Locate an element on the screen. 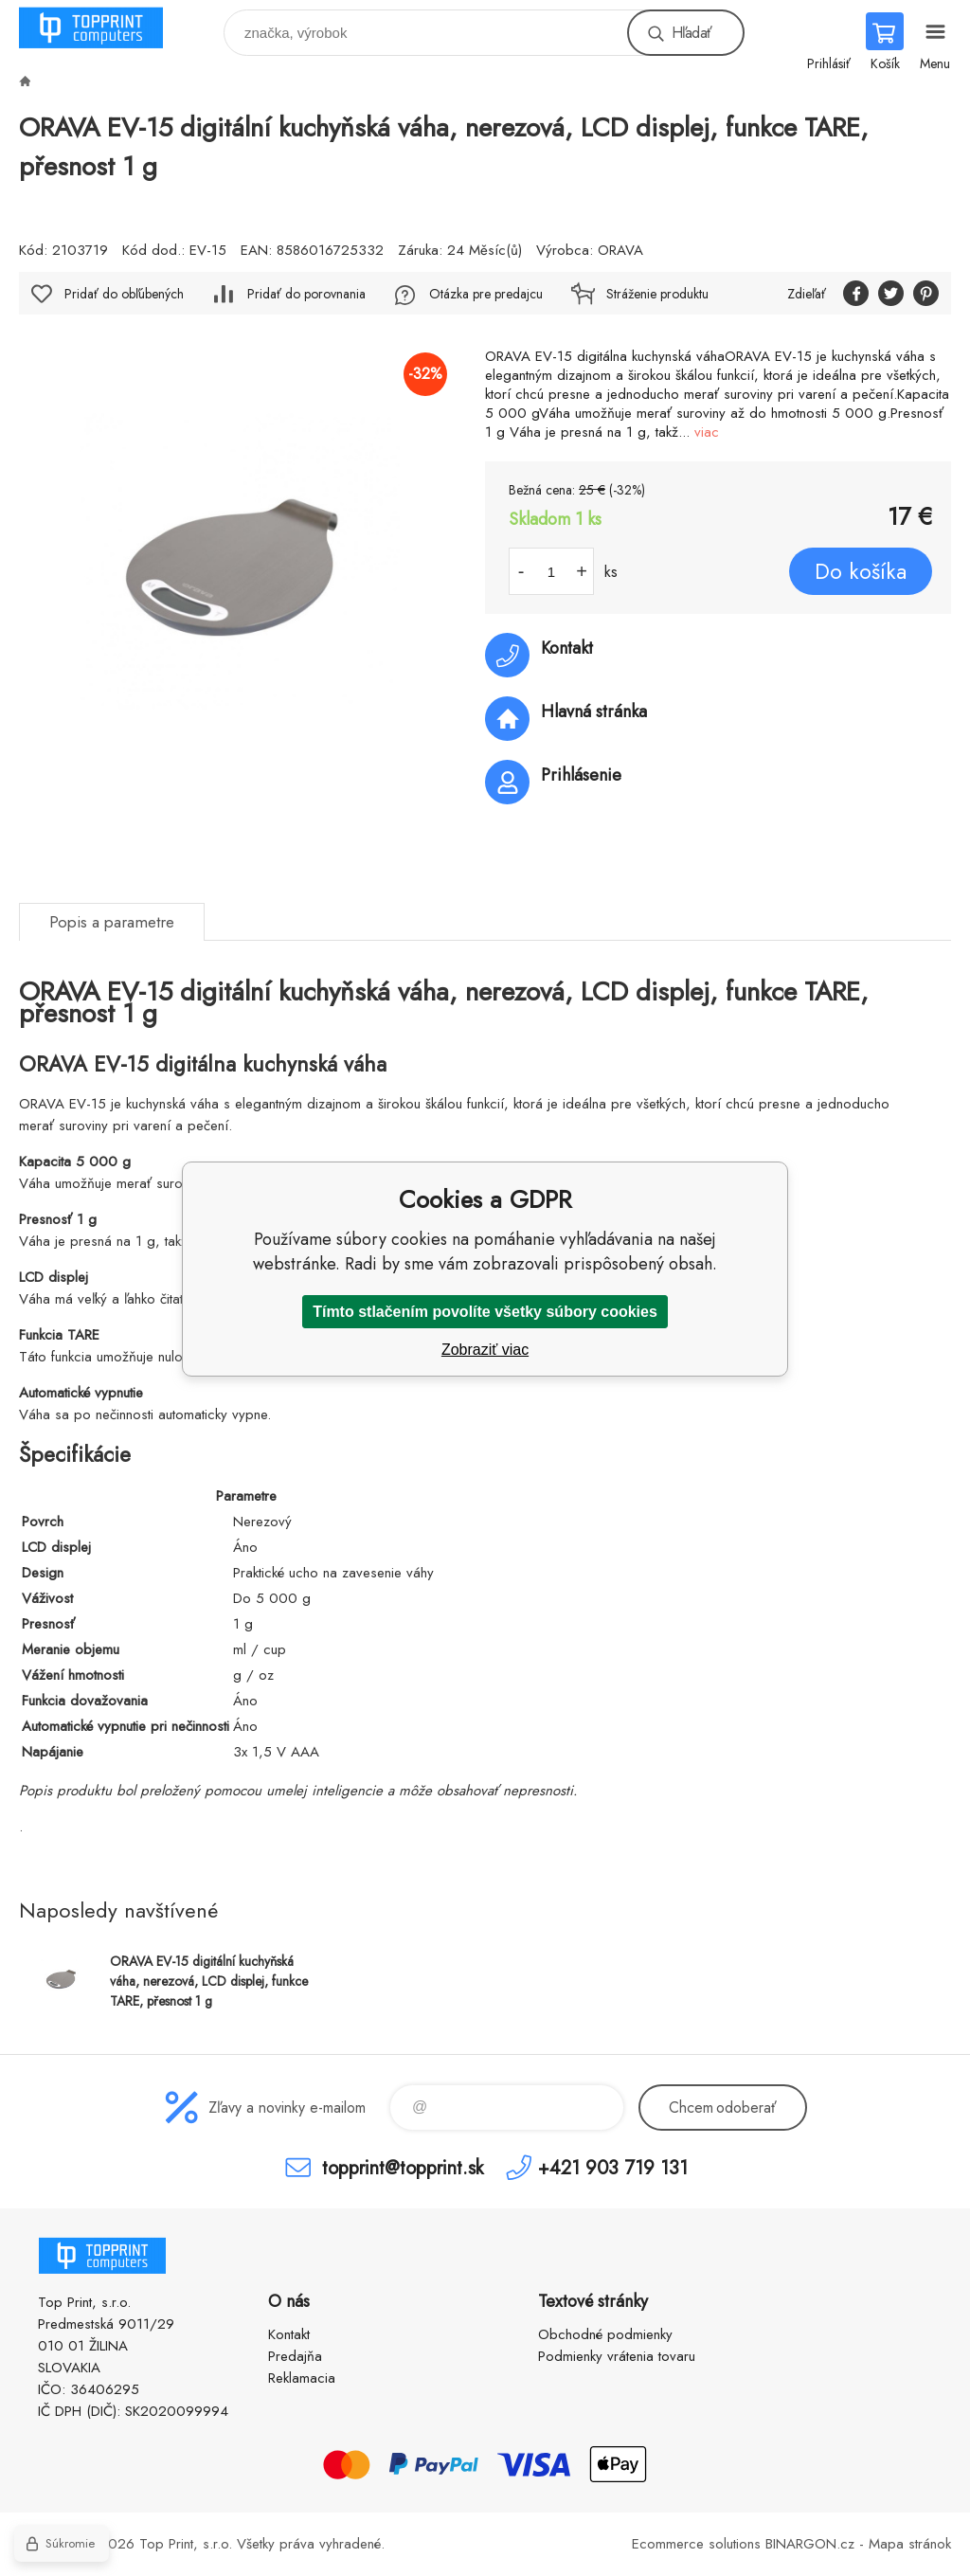  Pridať do obľúbených is located at coordinates (124, 293).